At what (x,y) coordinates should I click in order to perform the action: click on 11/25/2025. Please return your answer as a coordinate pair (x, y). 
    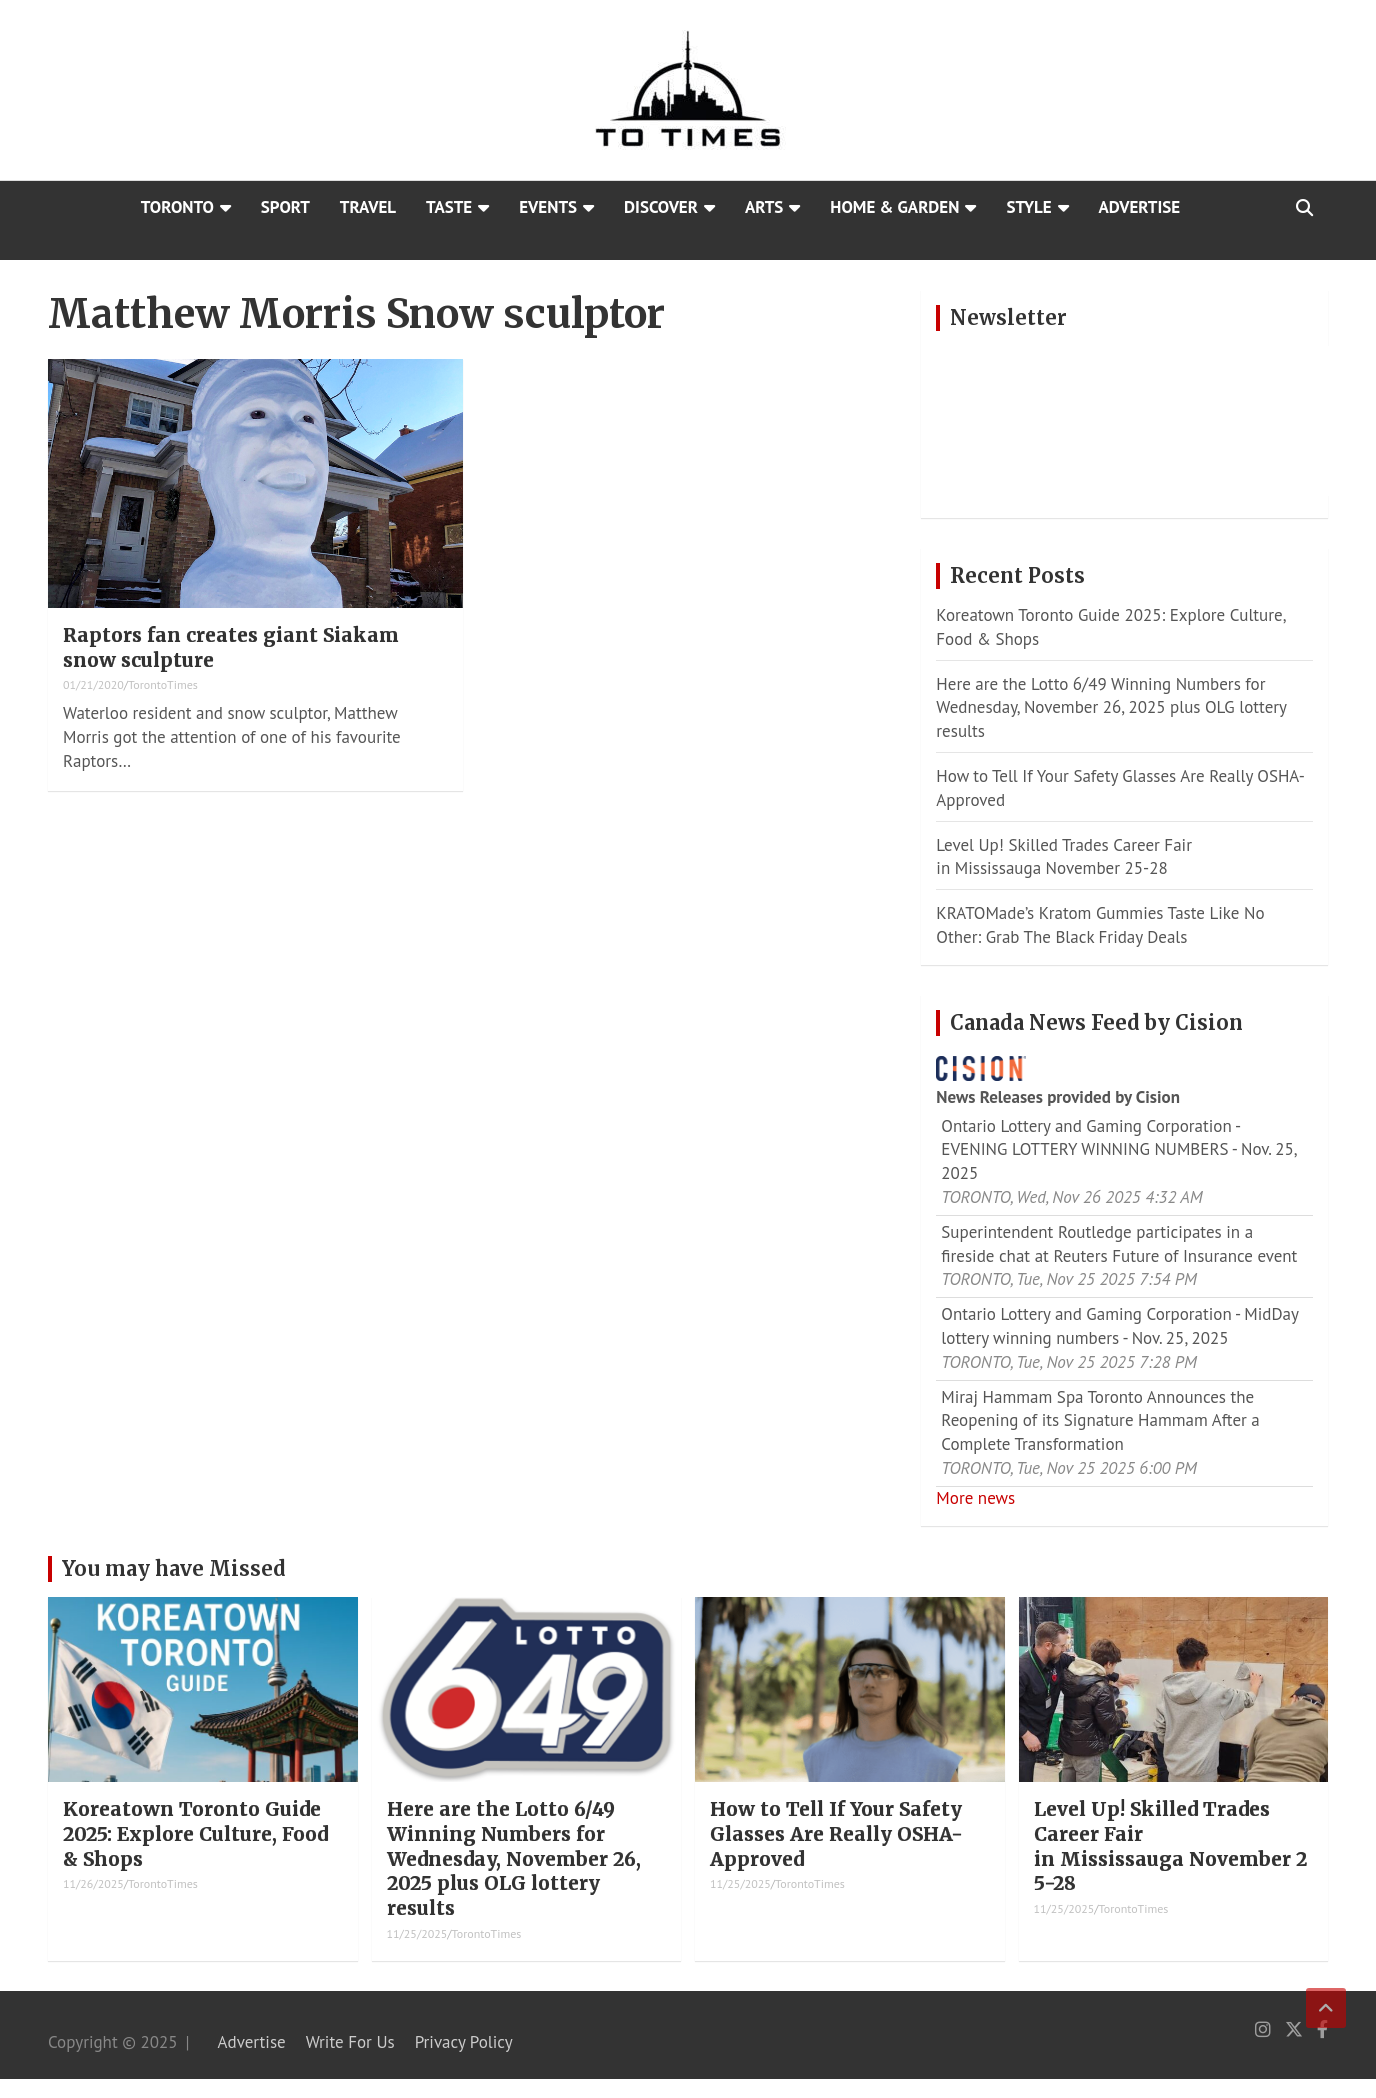
    Looking at the image, I should click on (417, 1933).